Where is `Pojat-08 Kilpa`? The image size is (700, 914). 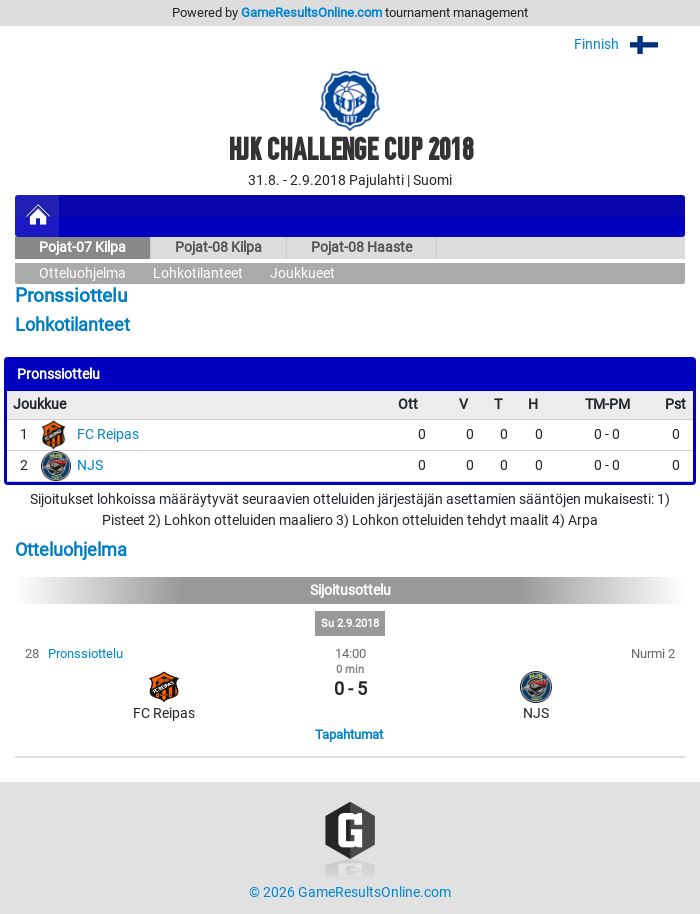
Pojat-08 Kilpa is located at coordinates (218, 247).